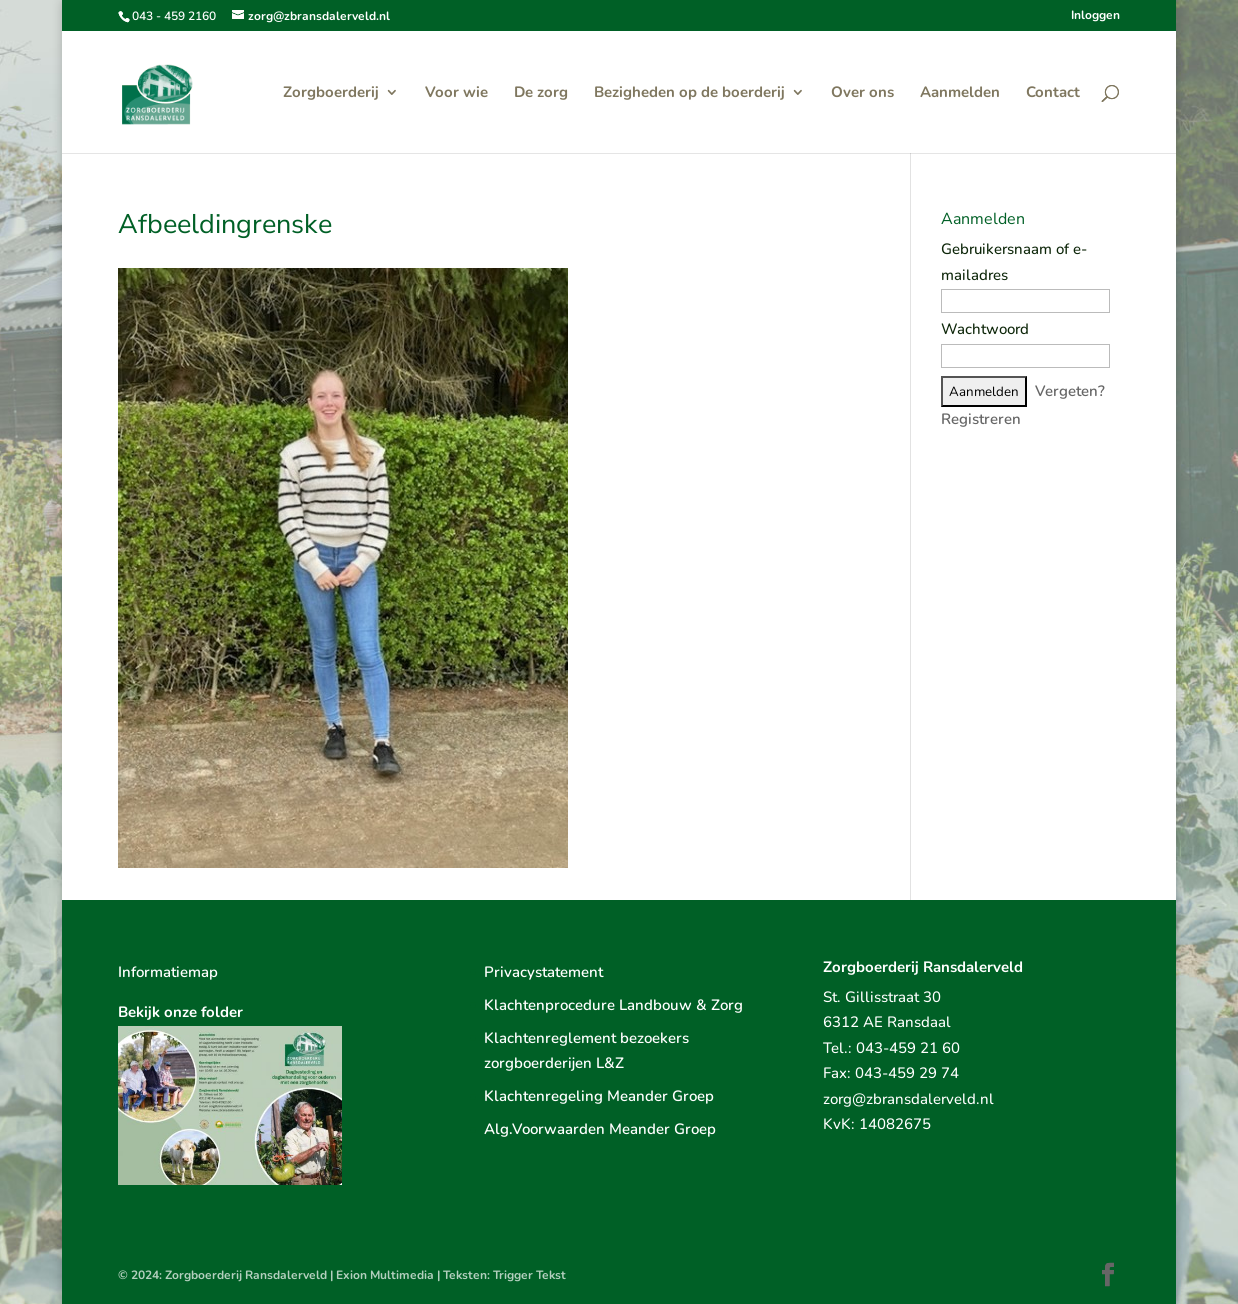 The width and height of the screenshot is (1238, 1304). I want to click on Zorgboerderij, so click(331, 93).